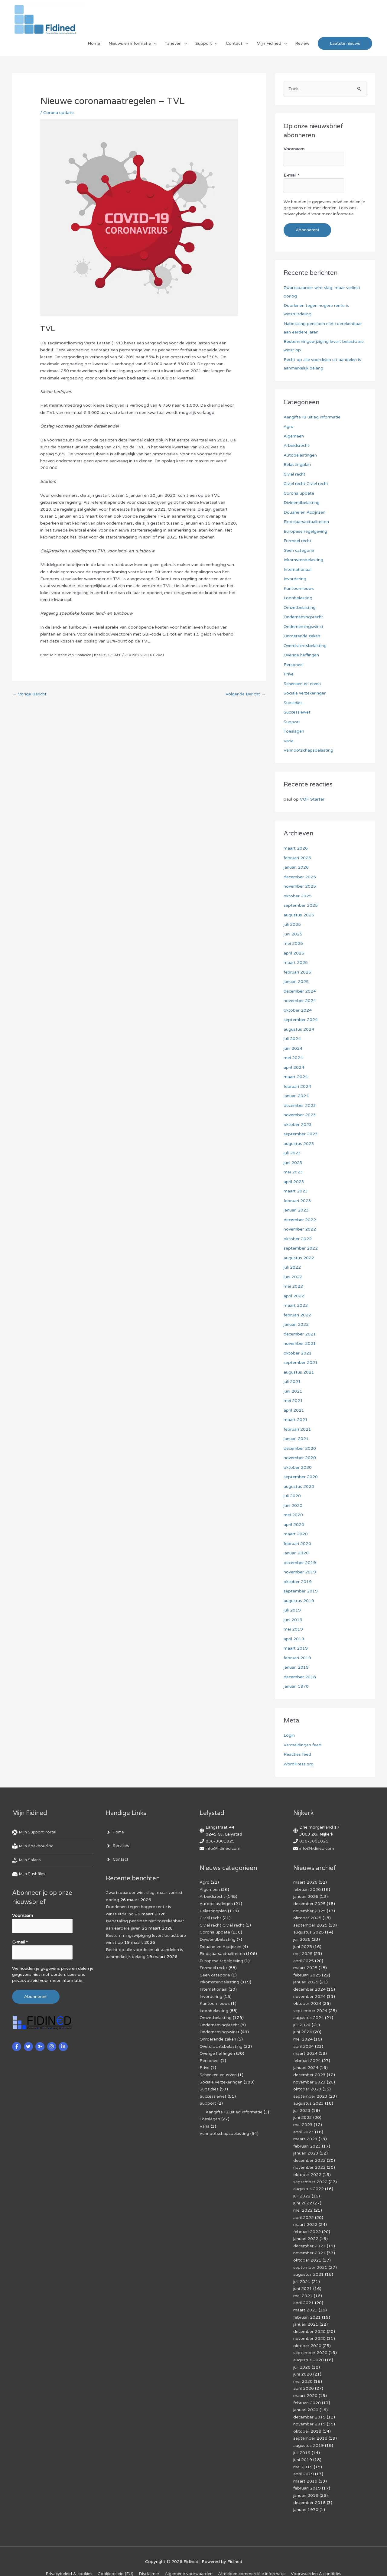 Image resolution: width=387 pixels, height=2576 pixels. What do you see at coordinates (304, 626) in the screenshot?
I see `Ondernemingswinst` at bounding box center [304, 626].